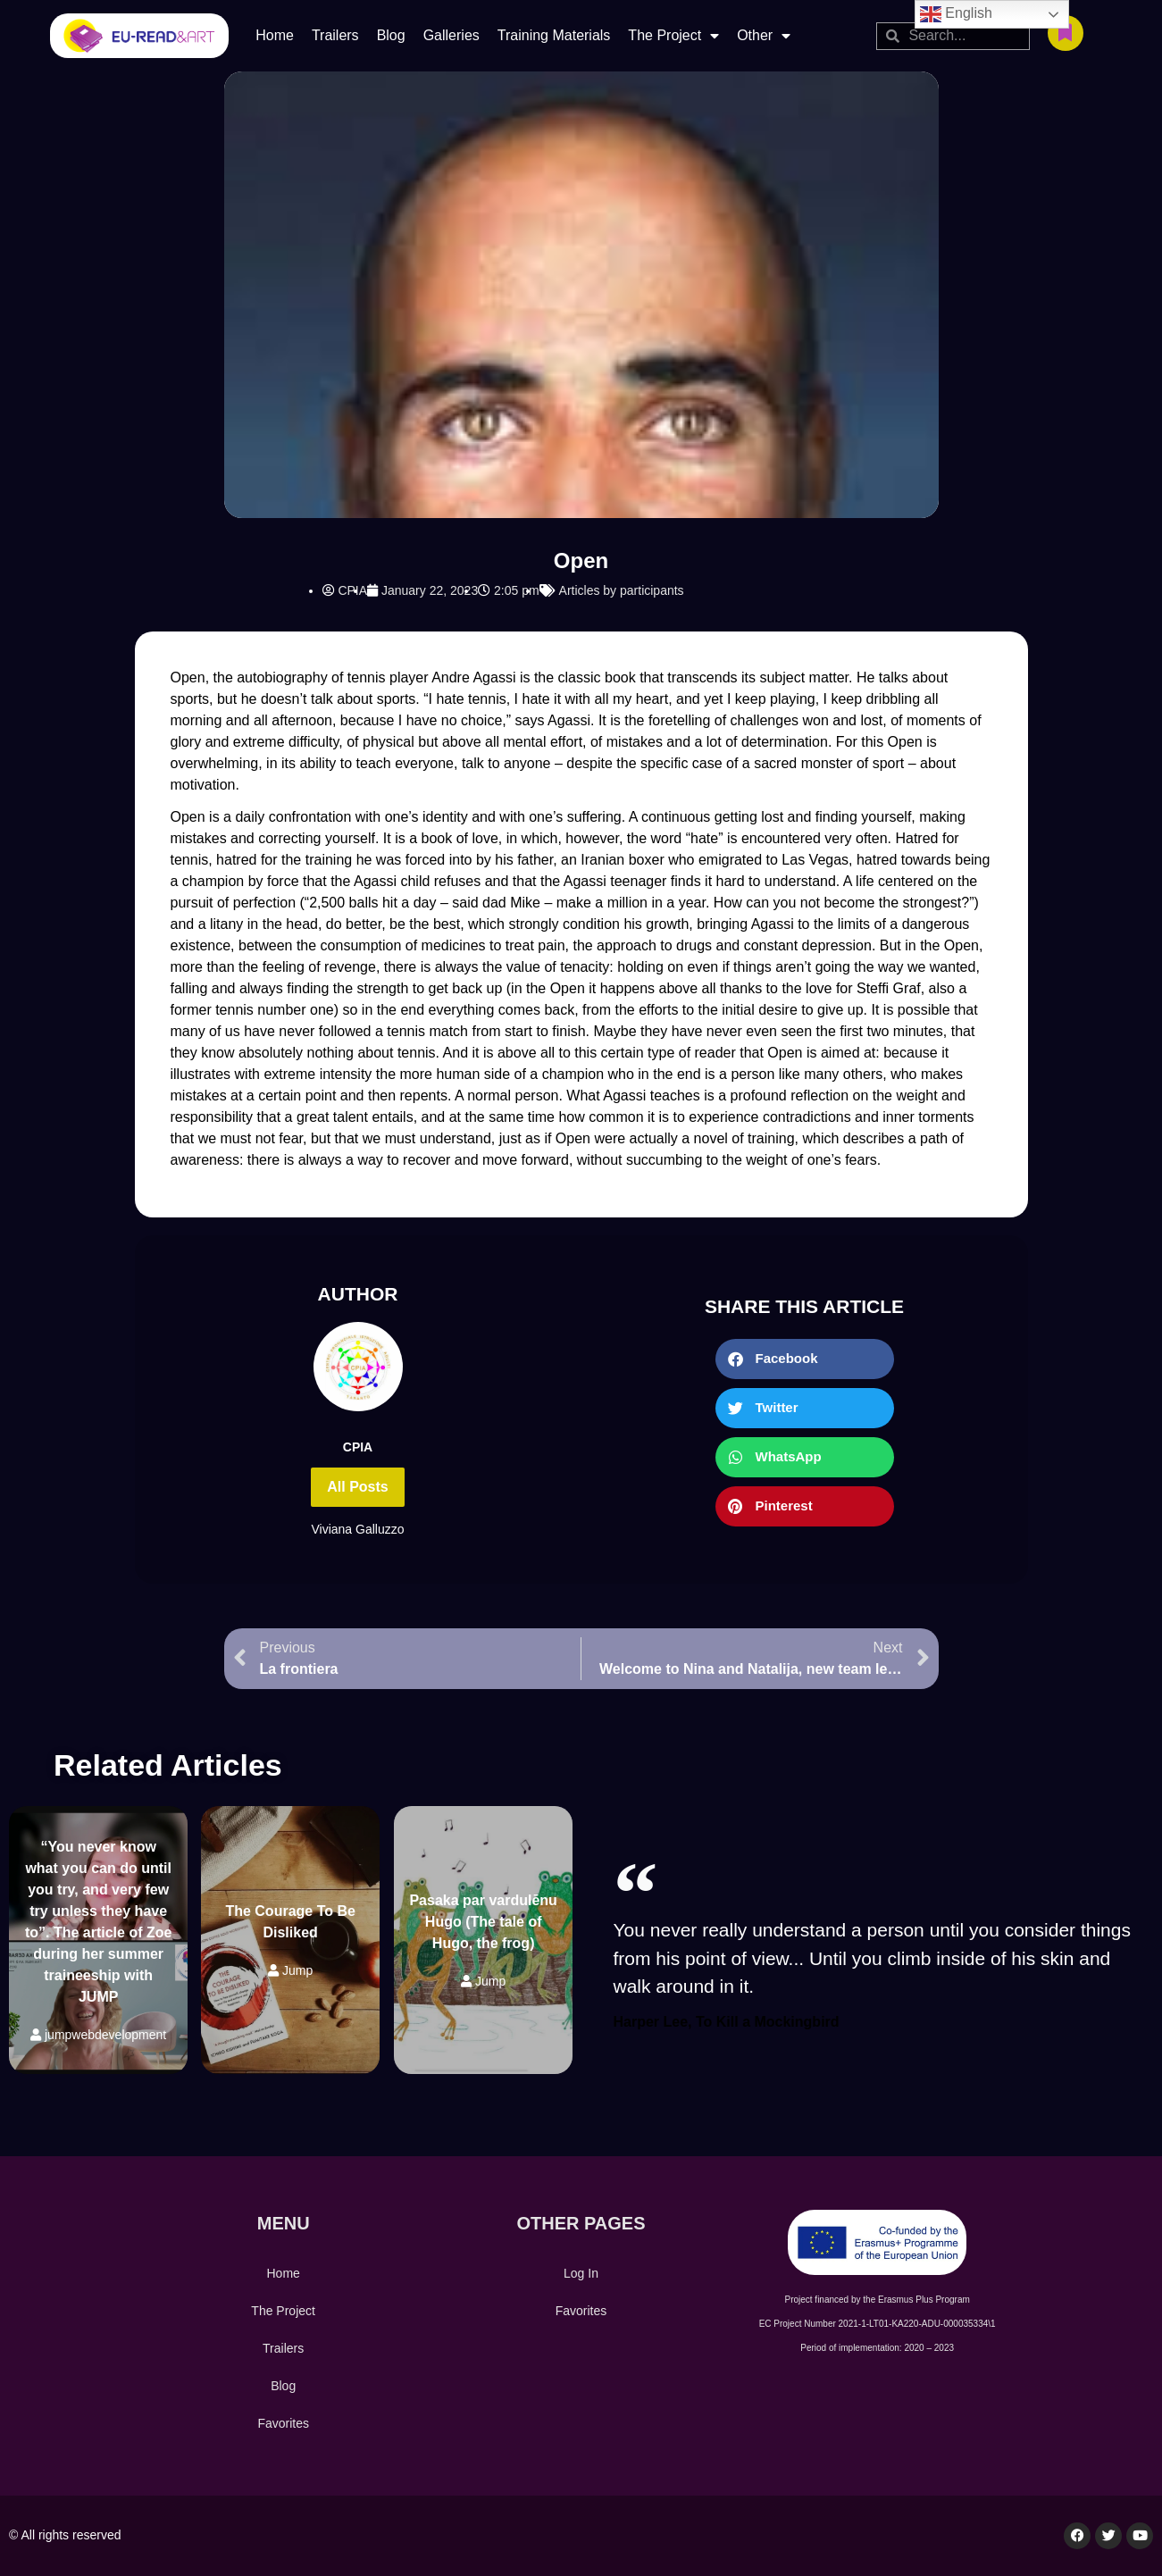 The width and height of the screenshot is (1162, 2576). Describe the element at coordinates (451, 35) in the screenshot. I see `Galleries` at that location.